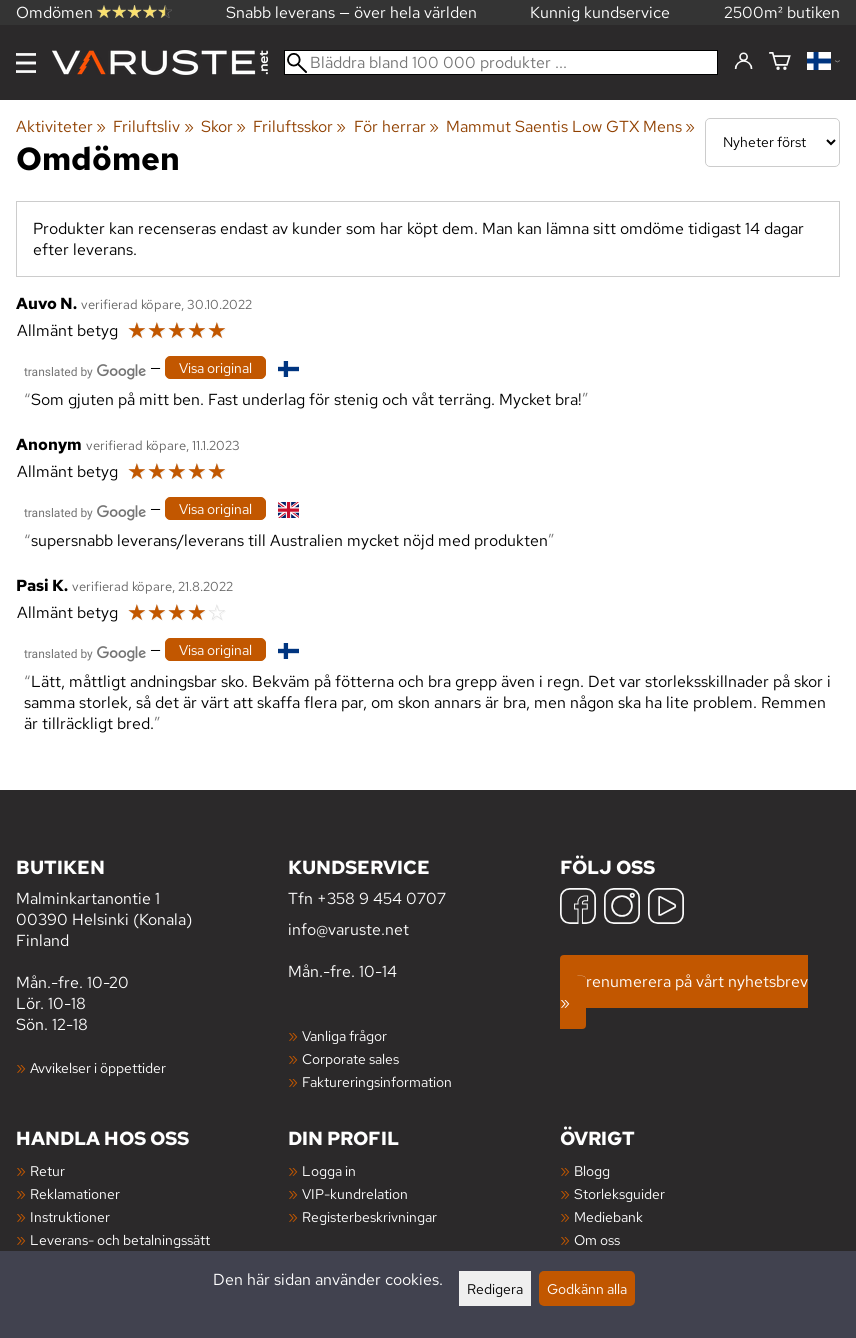 Image resolution: width=856 pixels, height=1338 pixels. What do you see at coordinates (344, 1035) in the screenshot?
I see `Vanliga frågor` at bounding box center [344, 1035].